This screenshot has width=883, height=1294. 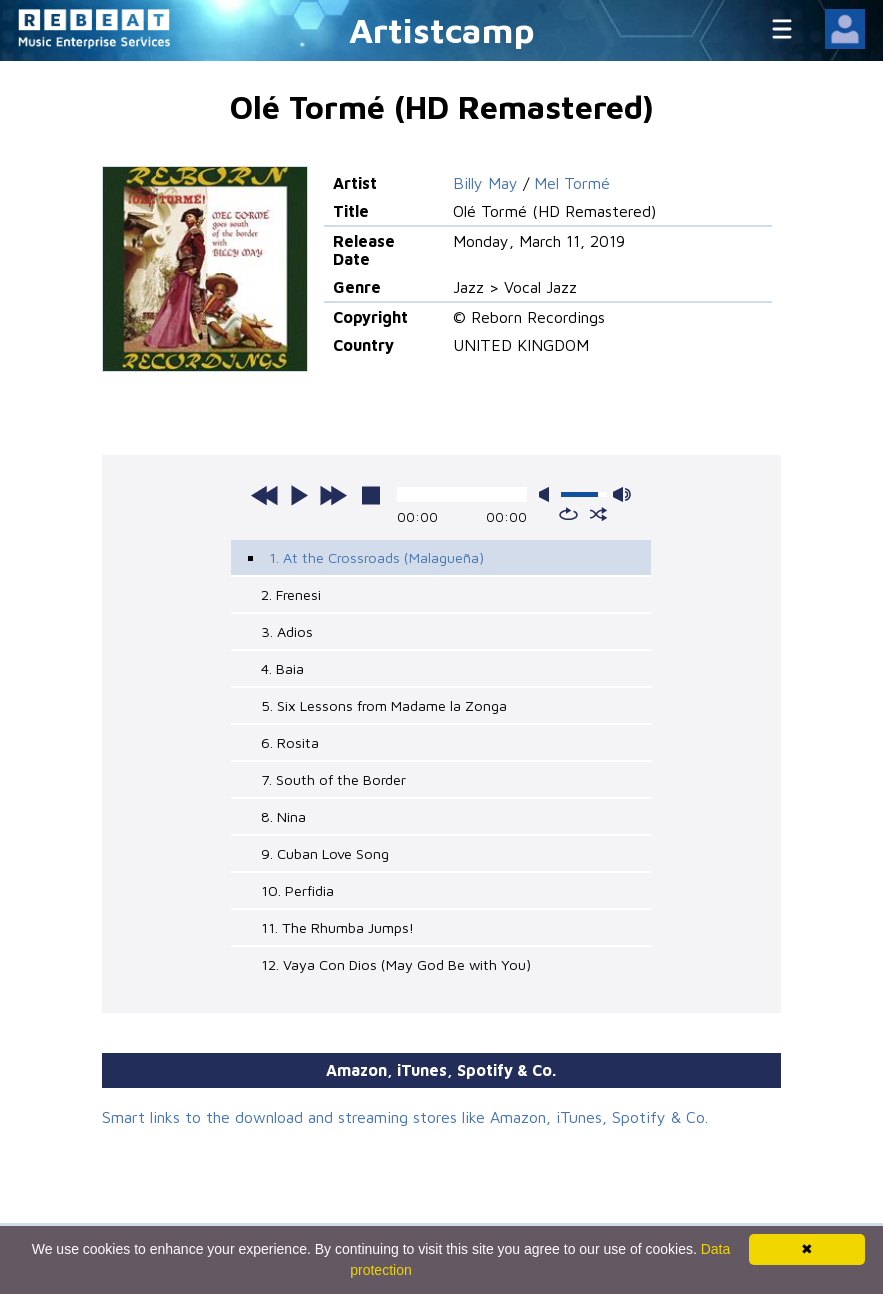 I want to click on Billy May, so click(x=485, y=183).